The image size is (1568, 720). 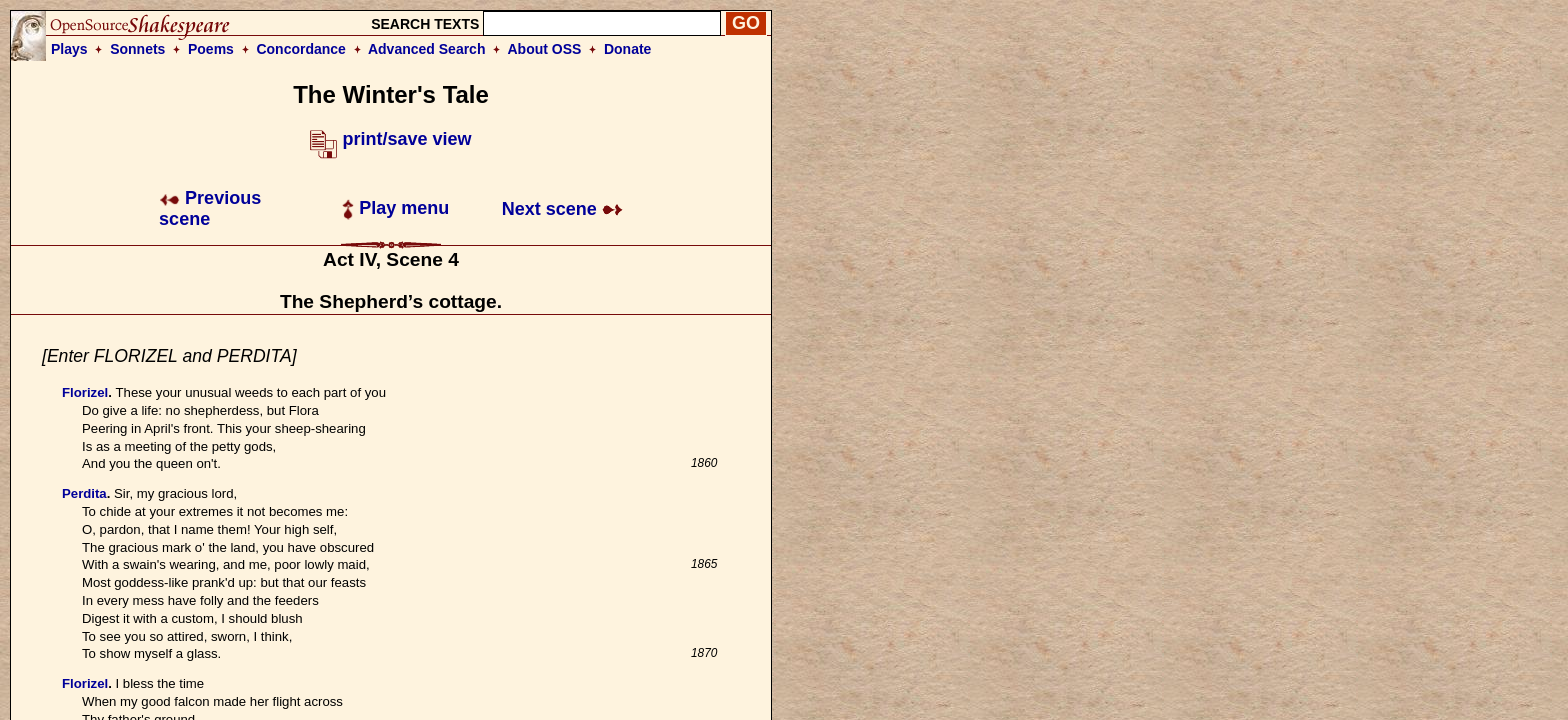 I want to click on Play menu, so click(x=395, y=208).